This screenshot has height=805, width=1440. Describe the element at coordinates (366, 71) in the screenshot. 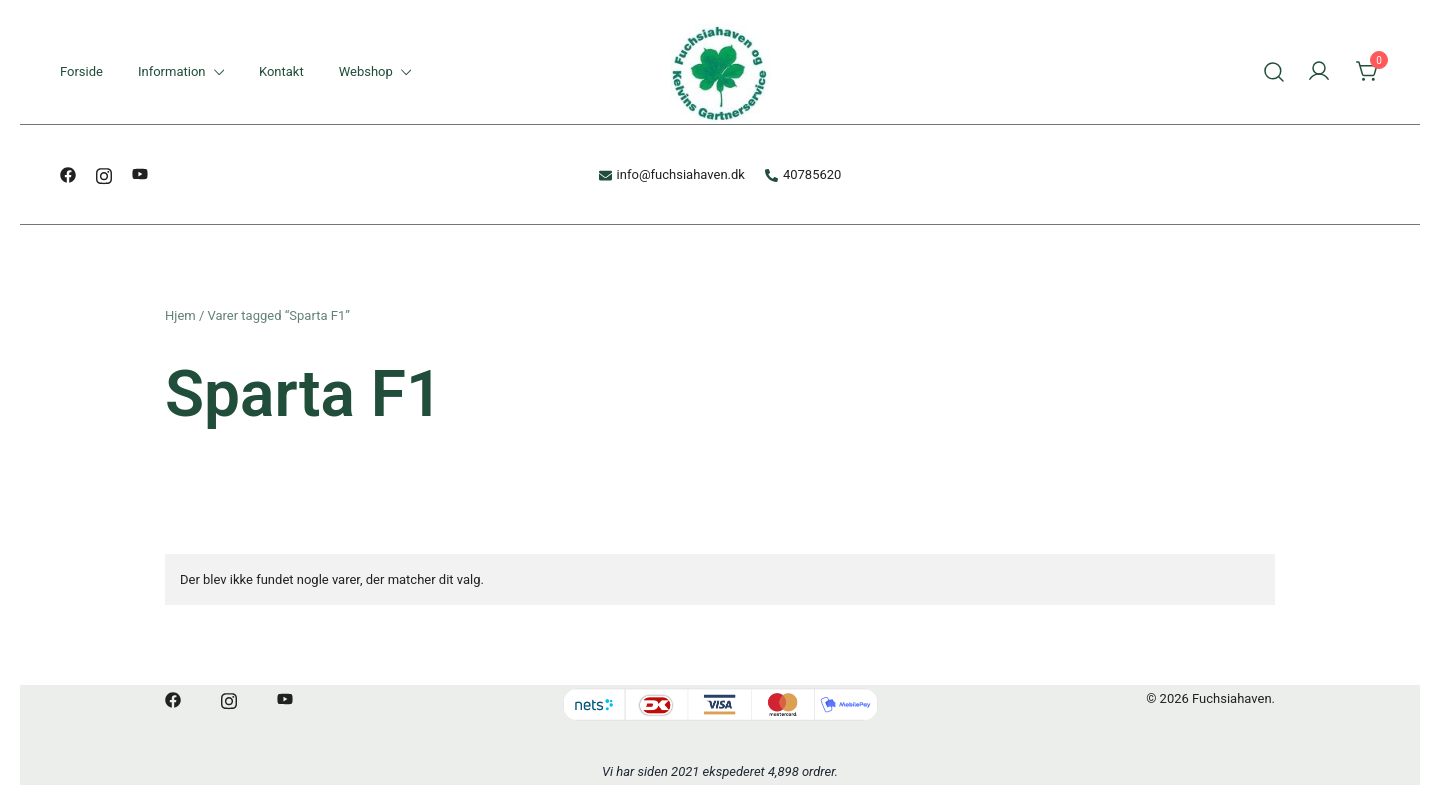

I see `Webshop` at that location.